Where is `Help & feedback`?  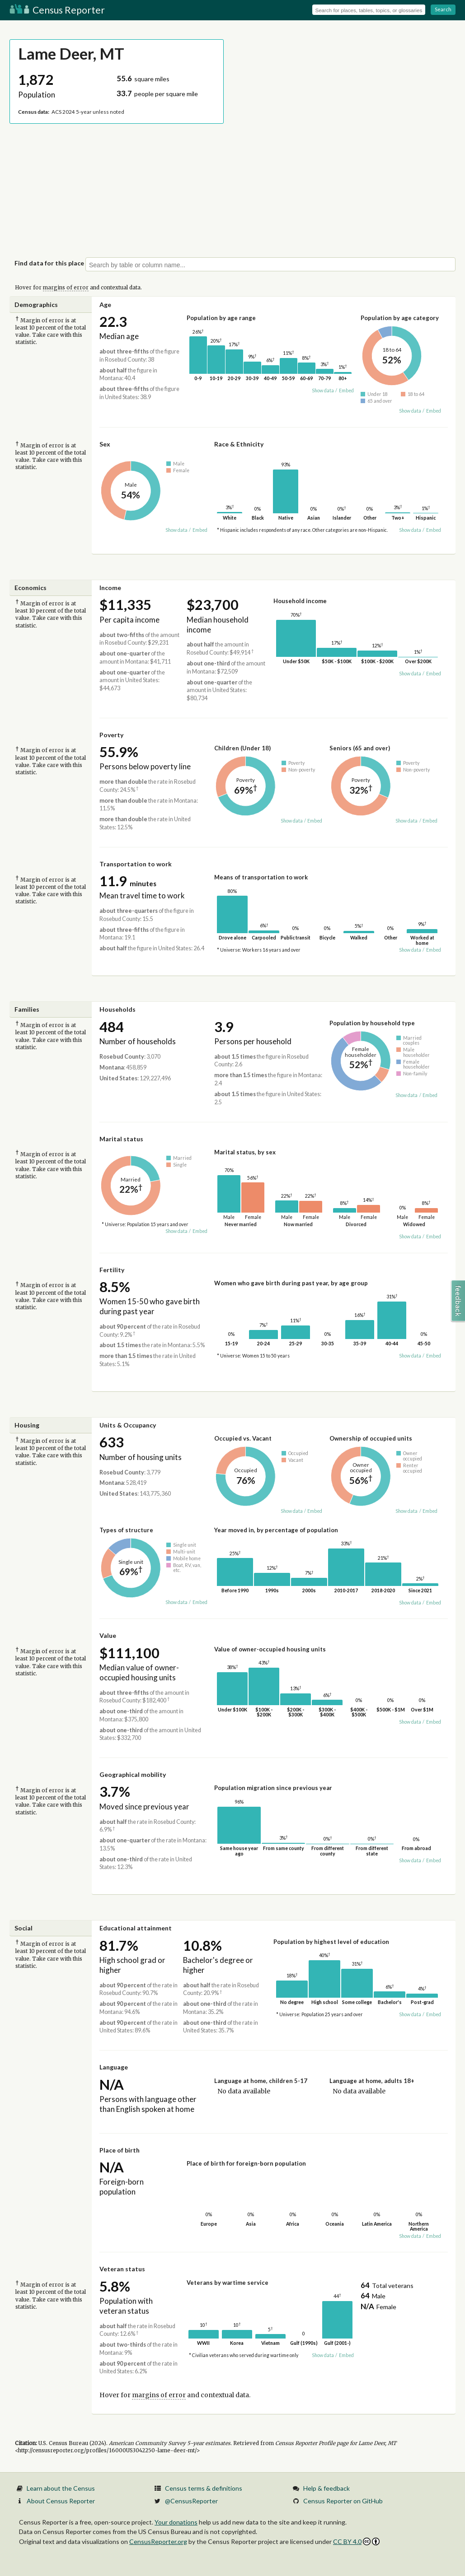 Help & feedback is located at coordinates (326, 2488).